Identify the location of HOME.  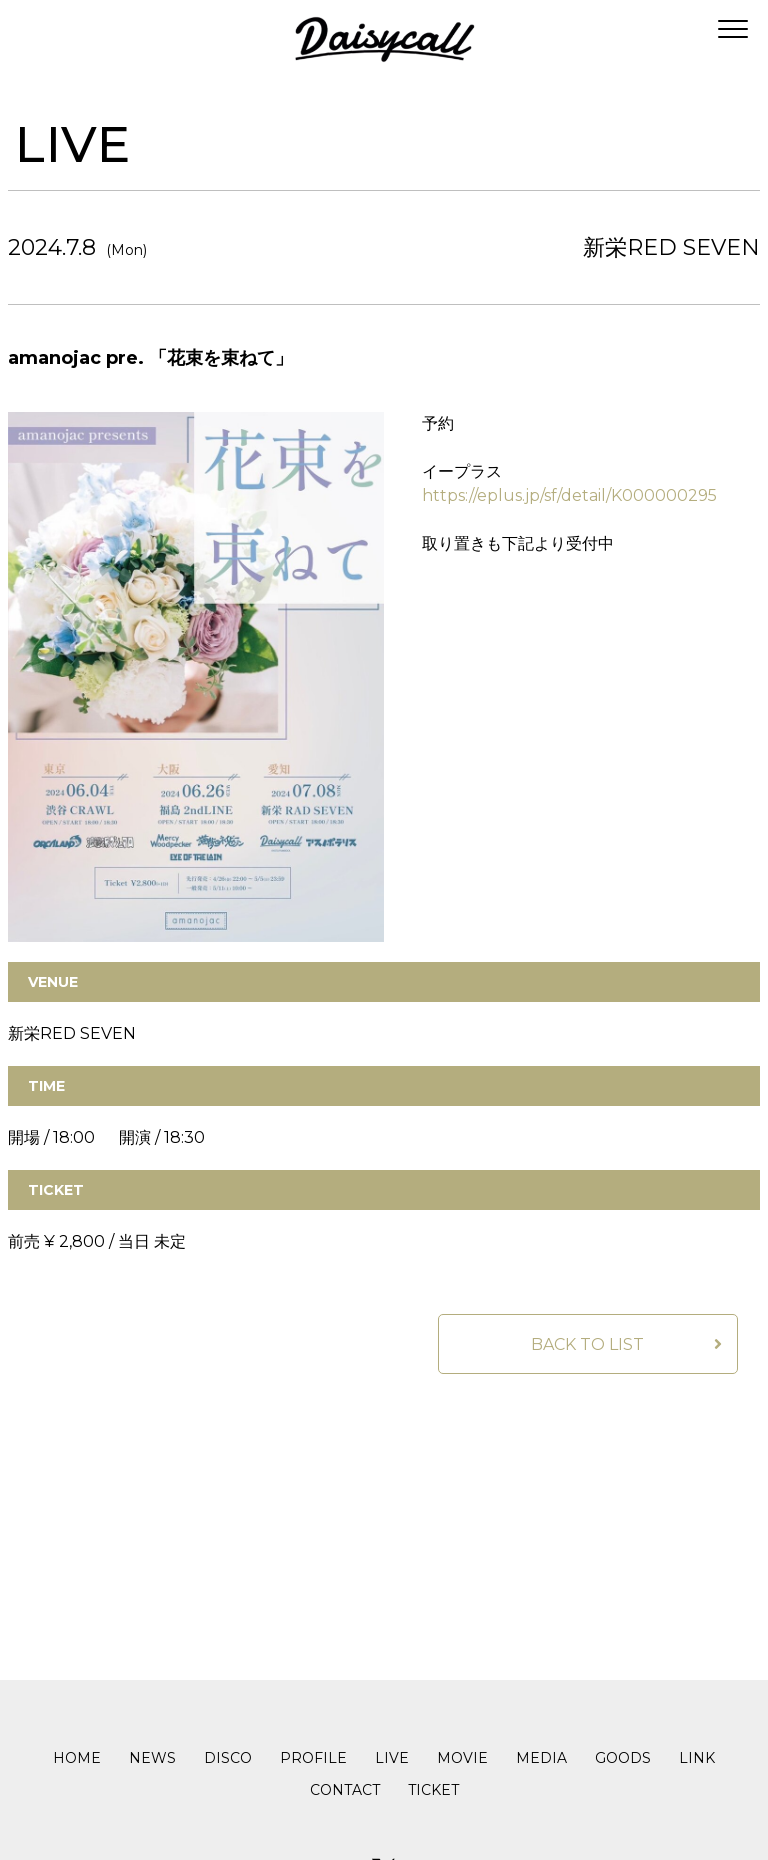
(77, 1758).